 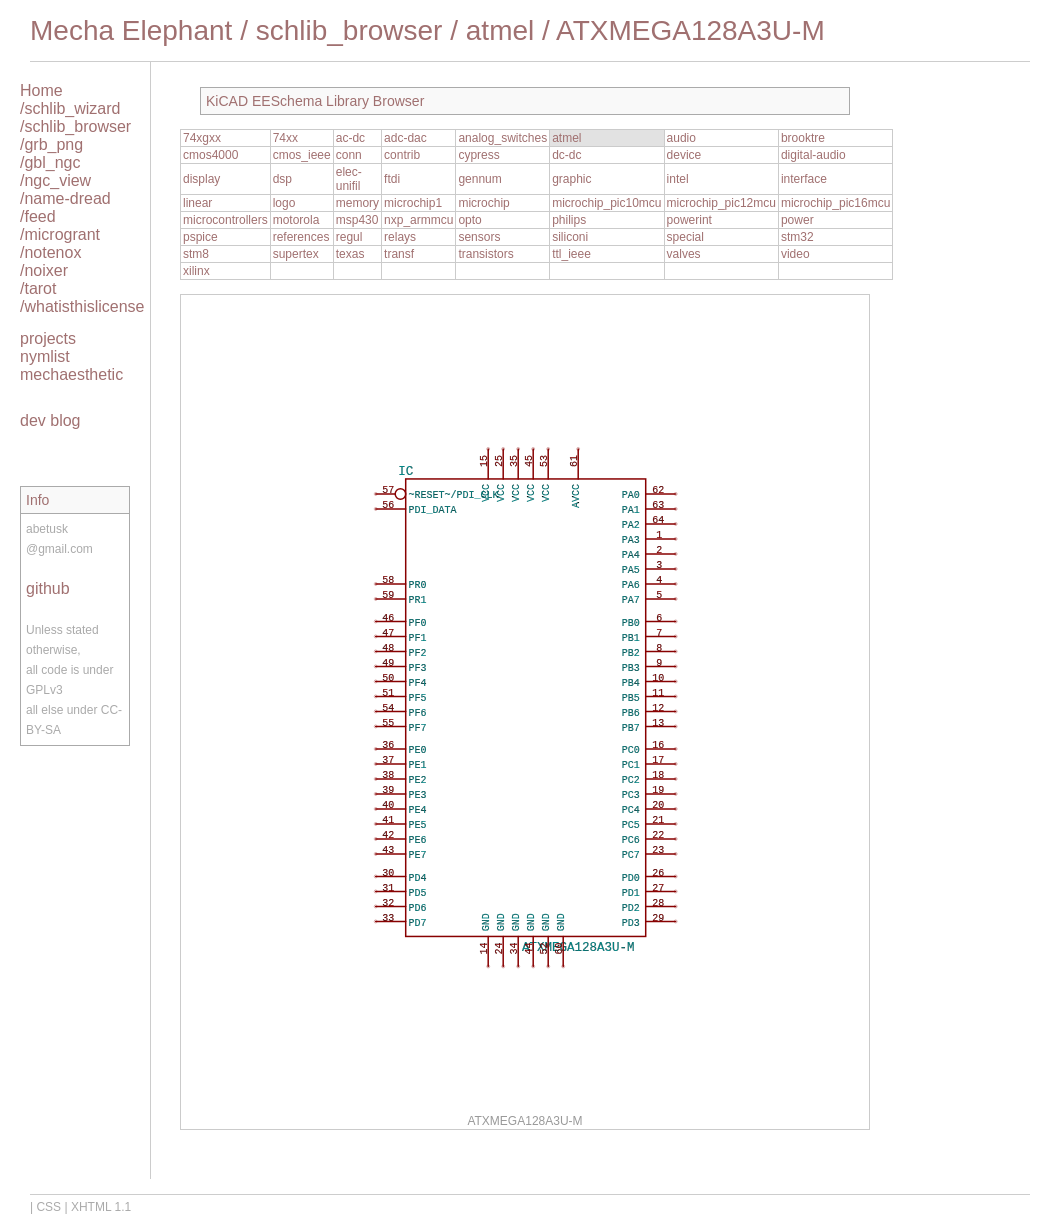 What do you see at coordinates (101, 1207) in the screenshot?
I see `XHTML 1.1` at bounding box center [101, 1207].